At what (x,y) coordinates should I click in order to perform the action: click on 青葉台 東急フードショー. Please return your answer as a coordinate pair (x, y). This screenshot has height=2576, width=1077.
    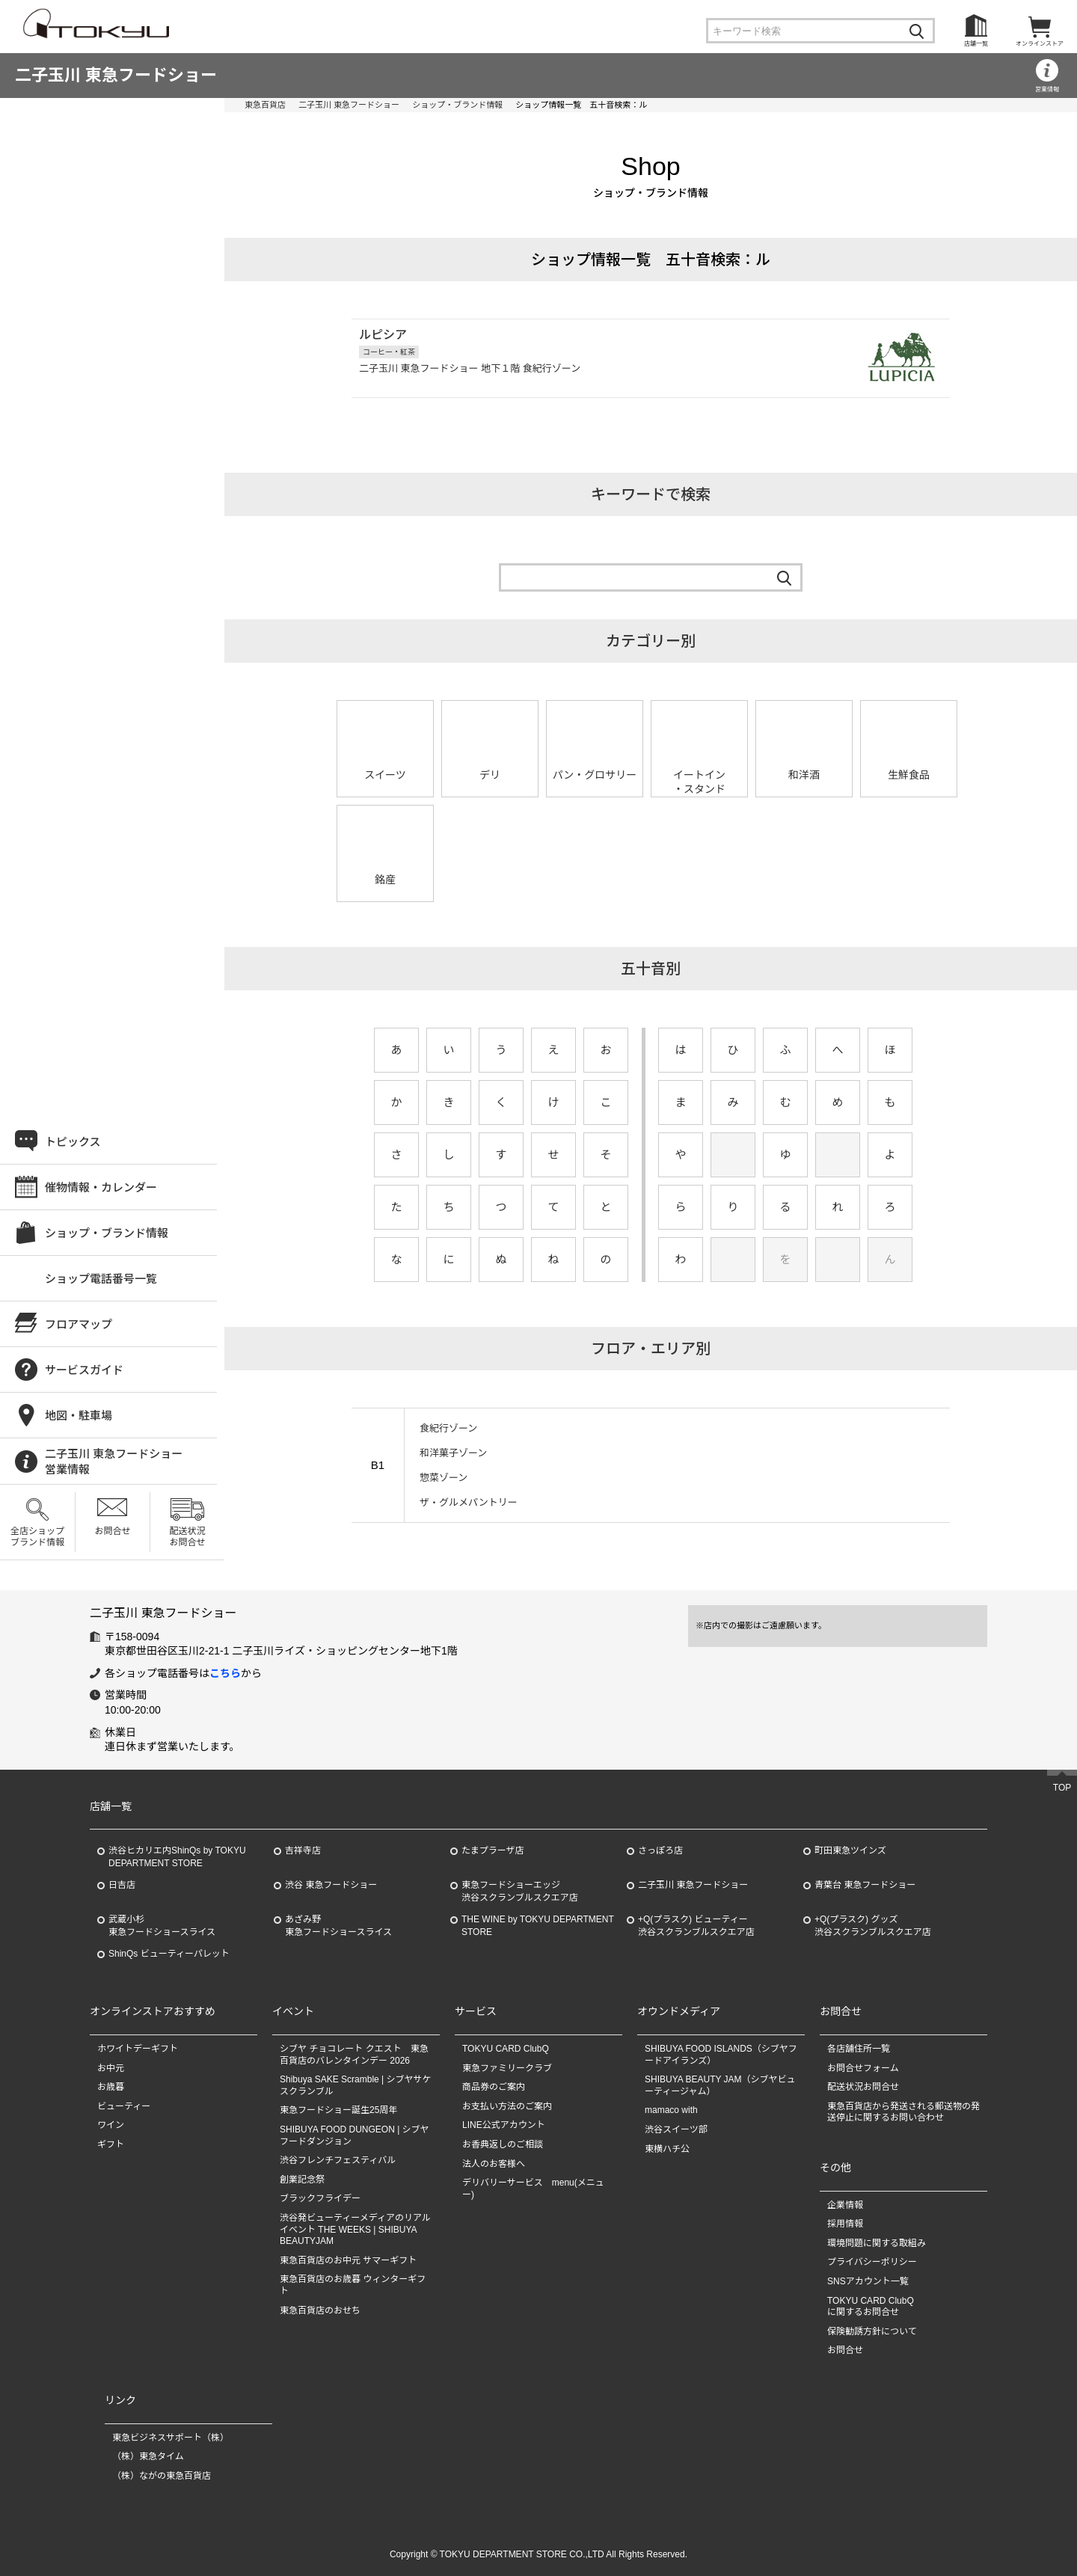
    Looking at the image, I should click on (864, 1885).